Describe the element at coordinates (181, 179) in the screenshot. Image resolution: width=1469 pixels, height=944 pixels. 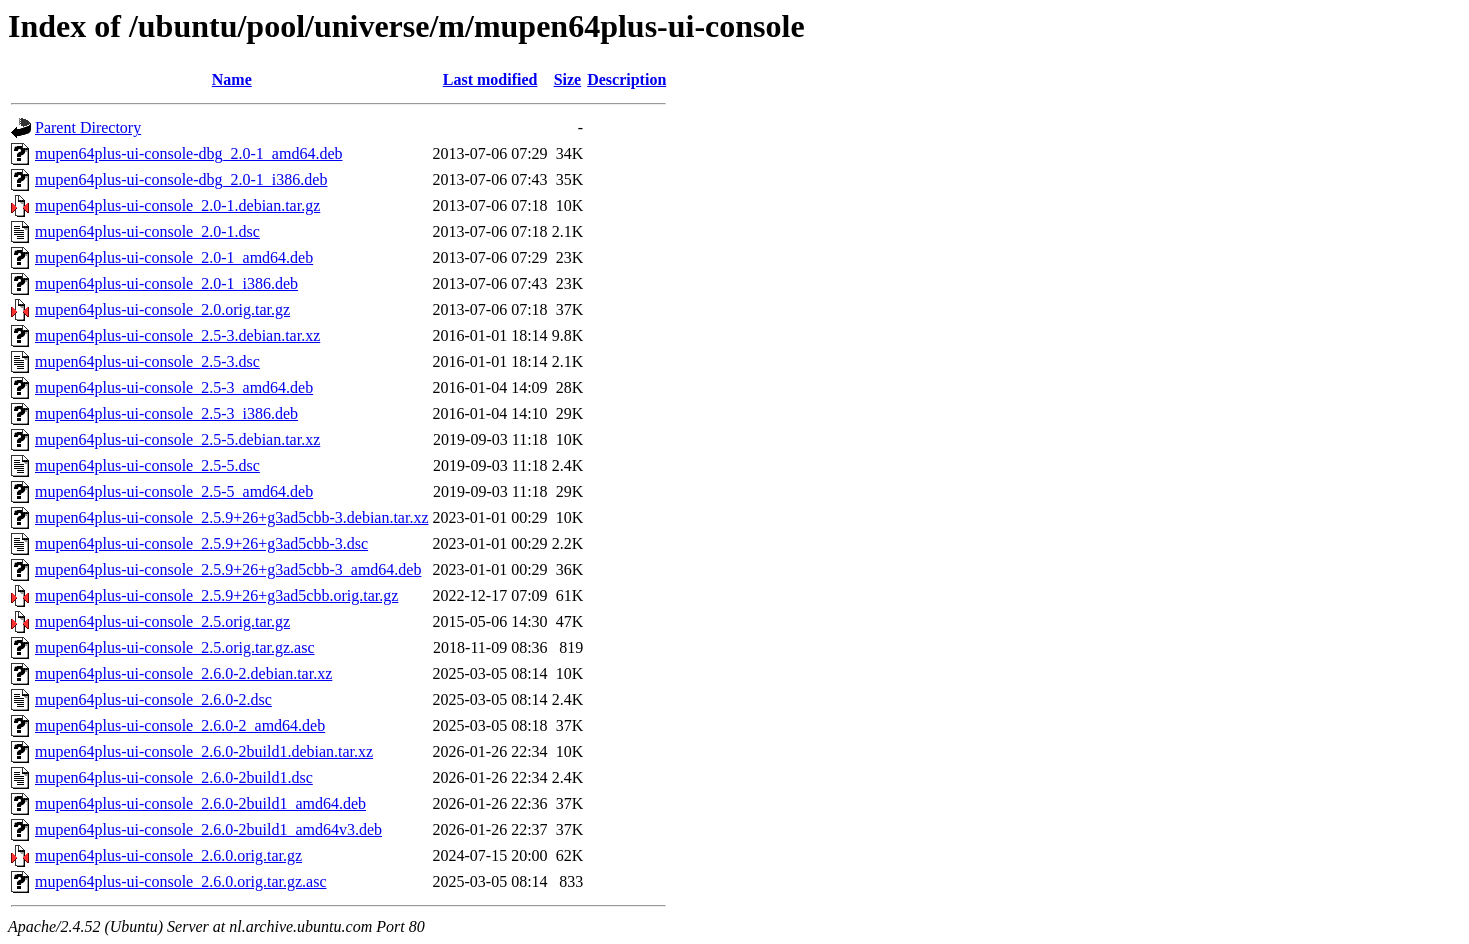
I see `mupen64plus-ui-console-dbg_2.0-1_i386.deb` at that location.